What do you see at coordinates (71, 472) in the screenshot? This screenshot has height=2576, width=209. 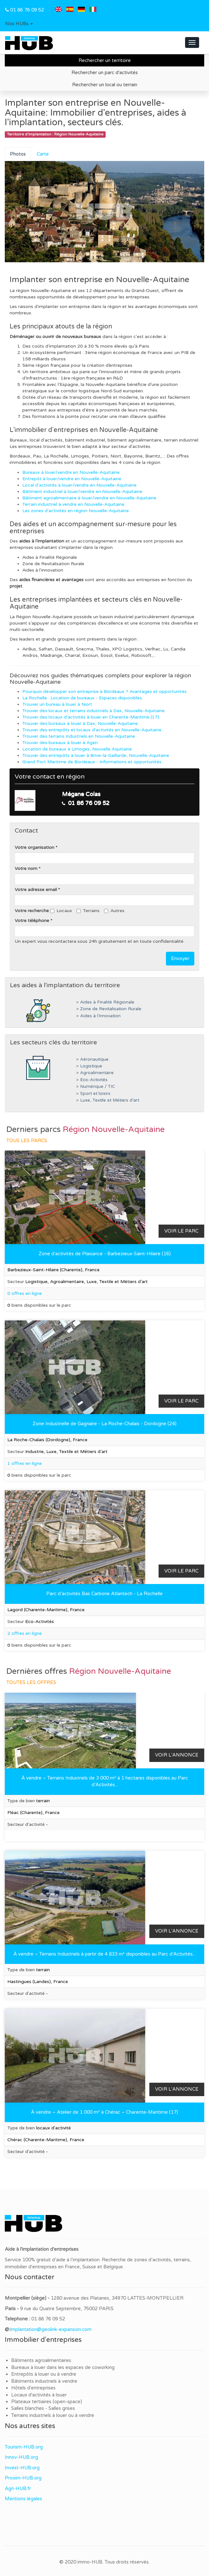 I see `Bureaux à louer/vendre en Nouvelle-Aquitaine` at bounding box center [71, 472].